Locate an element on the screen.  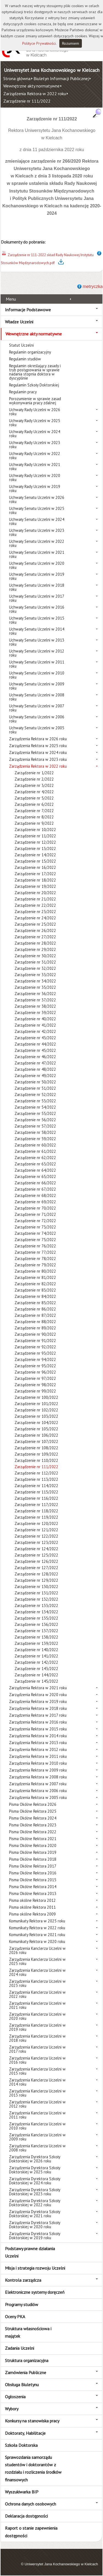
Zarządzenia Rektora w 2006 roku is located at coordinates (38, 1790).